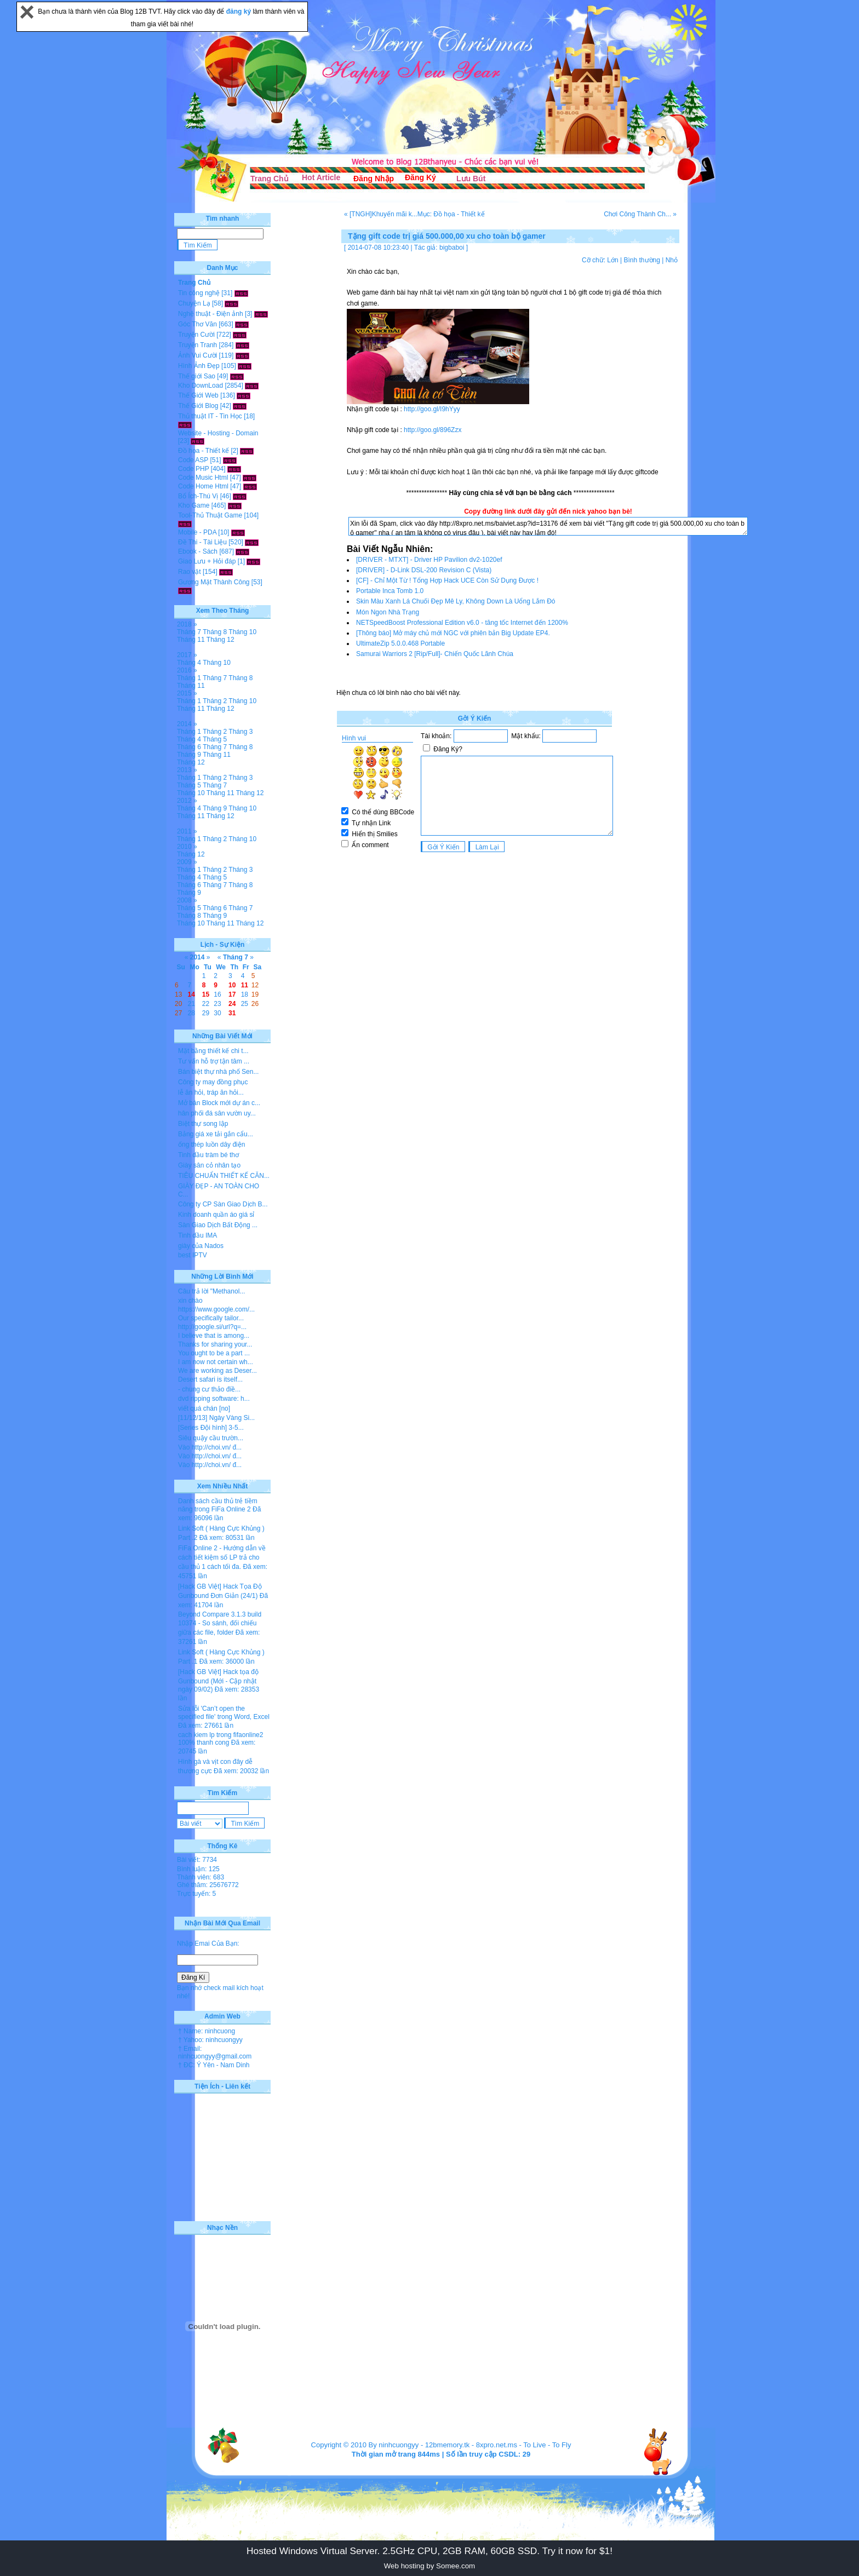 This screenshot has height=2576, width=859. Describe the element at coordinates (456, 601) in the screenshot. I see `Skin Màu Xanh Lá Chuối Đẹp Mê Ly, Không Down Là Uổng Lắm Đó` at that location.